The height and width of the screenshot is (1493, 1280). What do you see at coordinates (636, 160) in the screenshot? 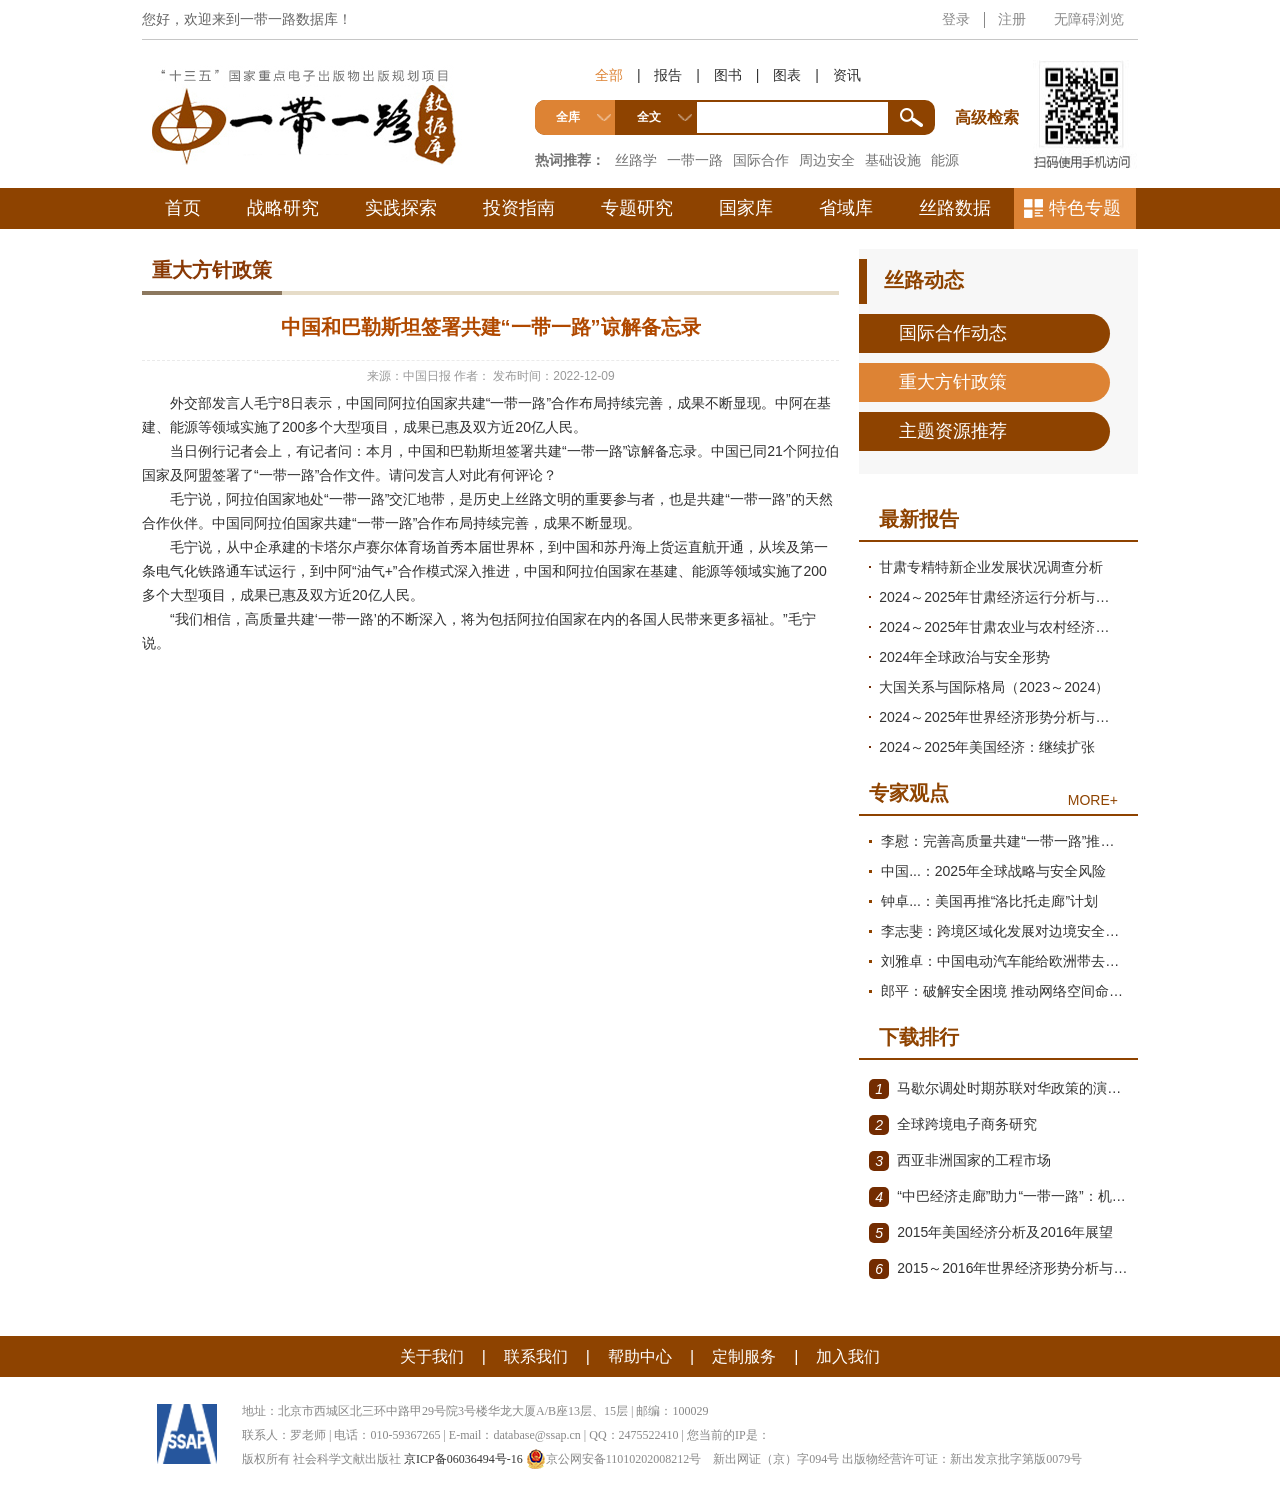
I see `丝路学` at bounding box center [636, 160].